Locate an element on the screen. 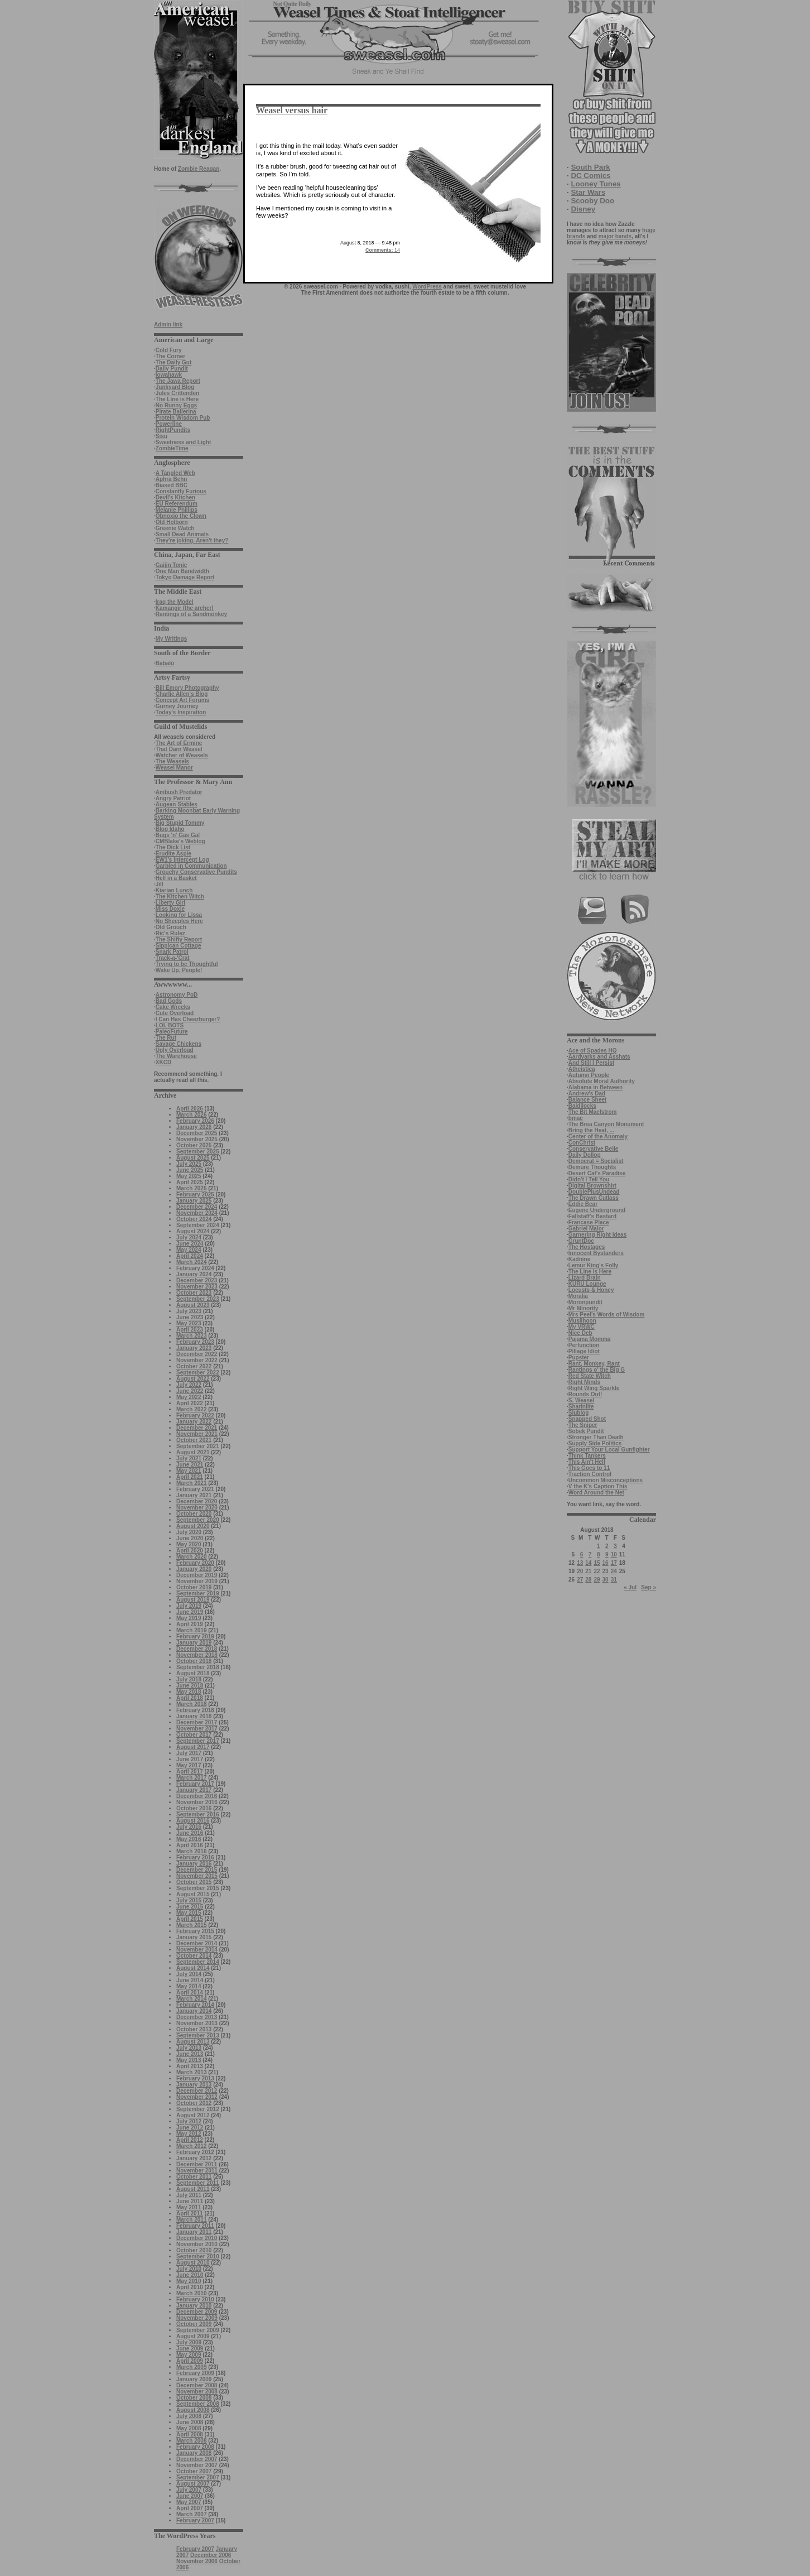 Image resolution: width=810 pixels, height=2576 pixels. February 2011 is located at coordinates (195, 2226).